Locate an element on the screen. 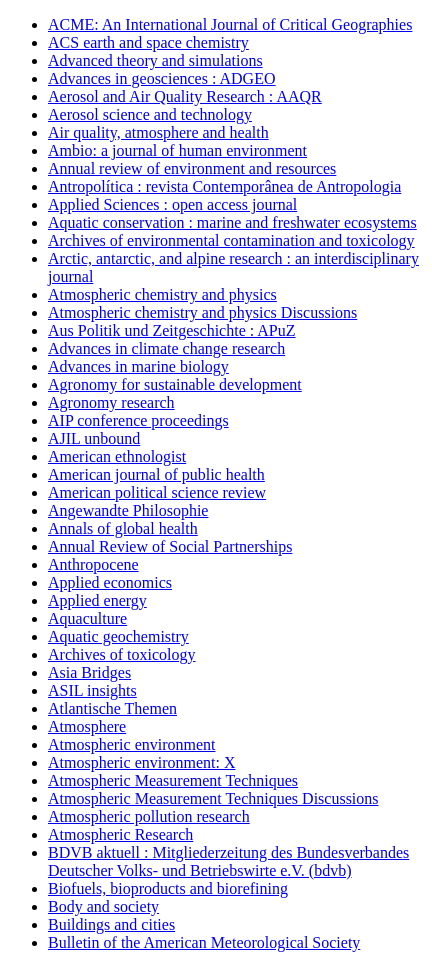  Archives of environmental contamination and toxicology is located at coordinates (231, 240).